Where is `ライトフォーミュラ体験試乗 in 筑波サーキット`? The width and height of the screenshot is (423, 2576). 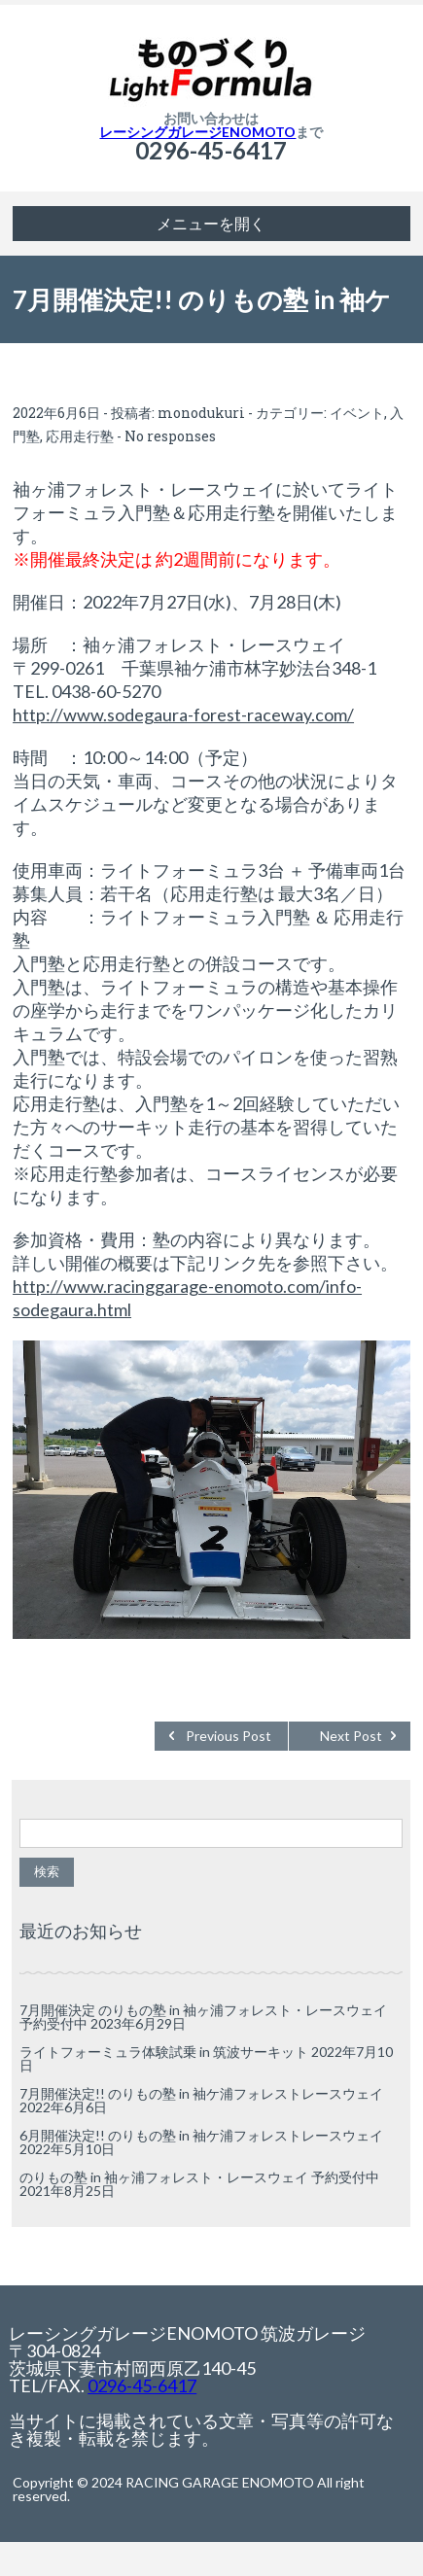
ライトフォーミュラ体験試乗 in 筑波サーキット is located at coordinates (163, 2051).